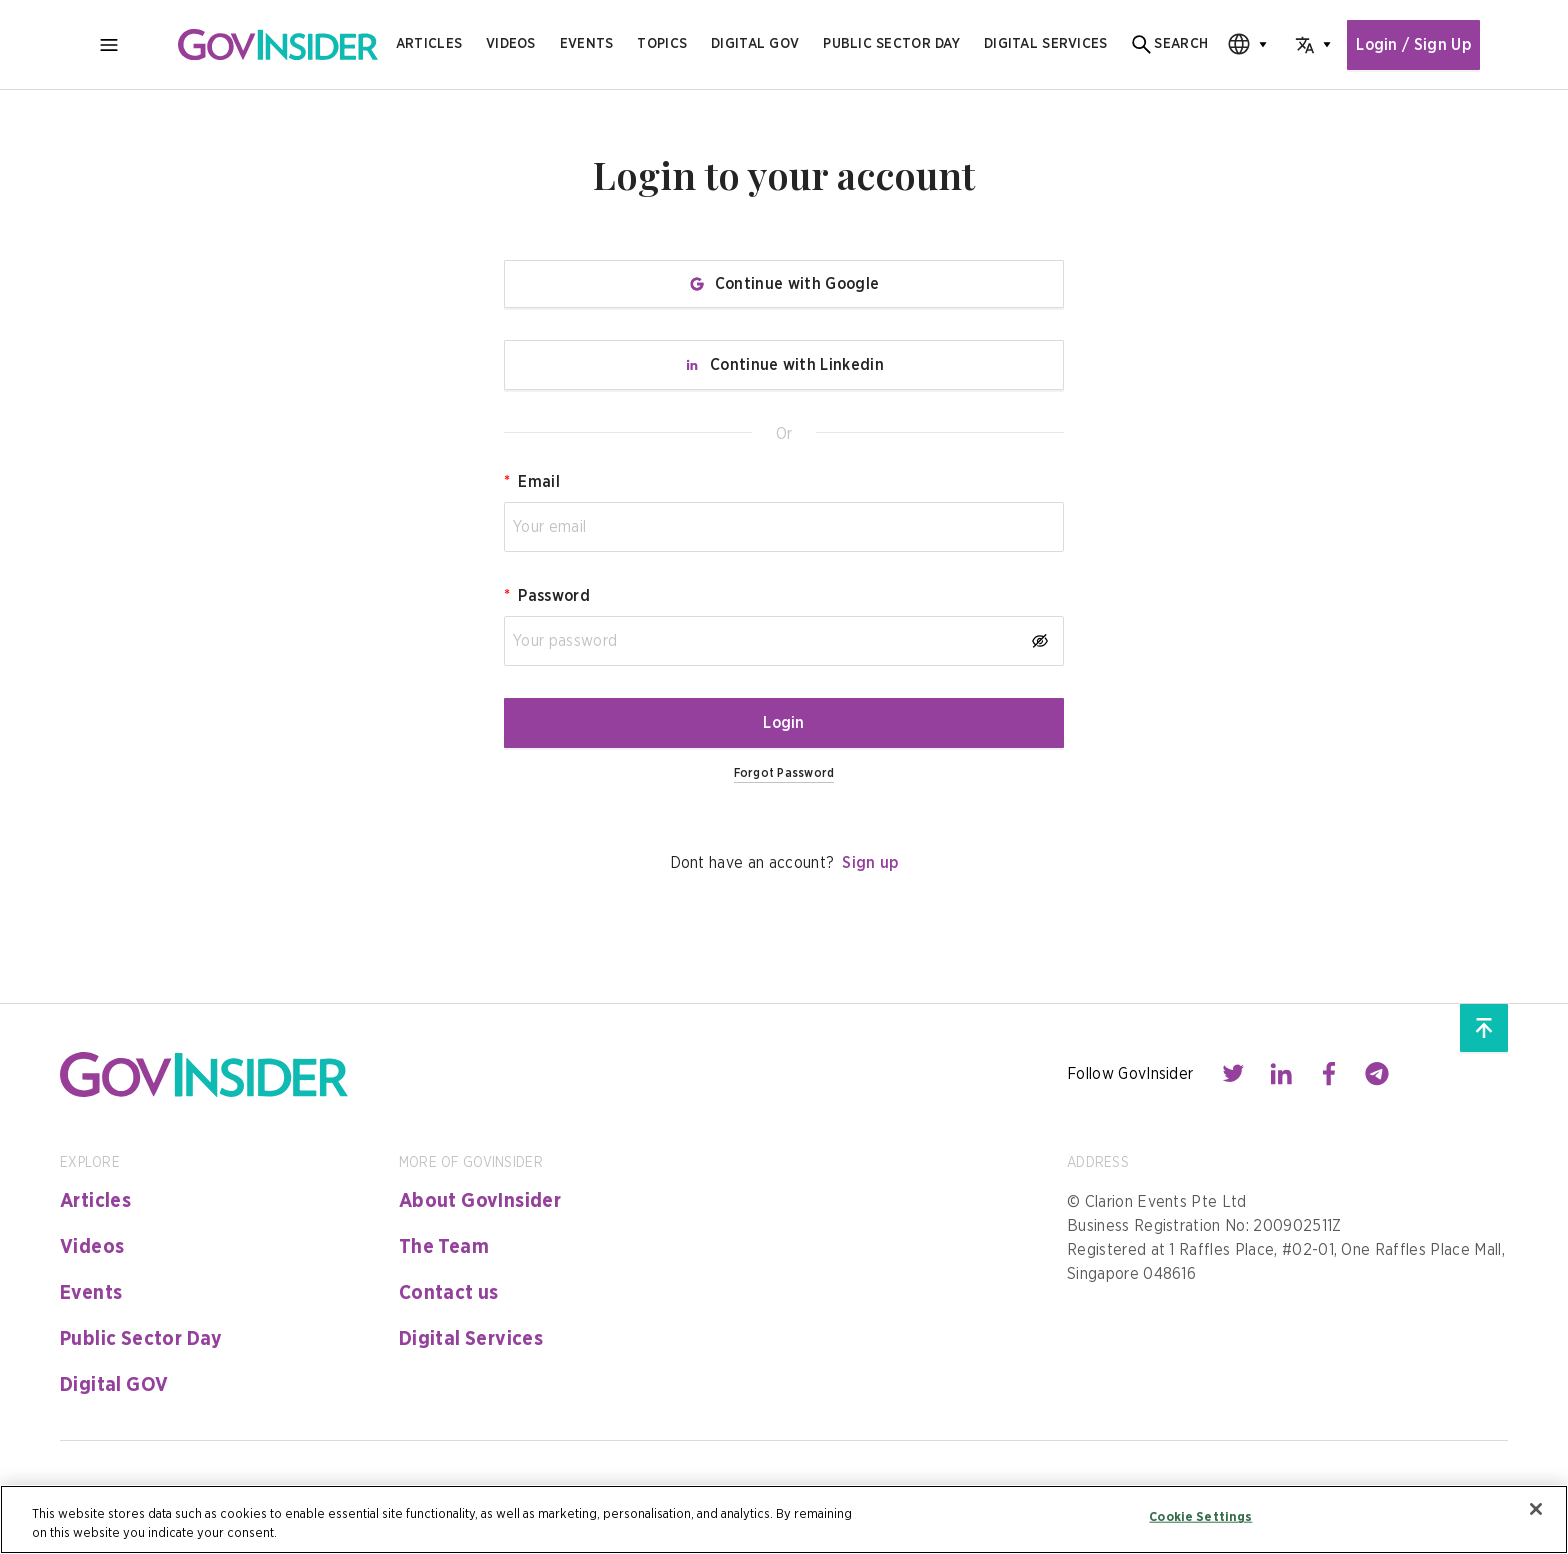 The width and height of the screenshot is (1568, 1554). Describe the element at coordinates (1233, 1074) in the screenshot. I see `[Contact with us through twitter]` at that location.